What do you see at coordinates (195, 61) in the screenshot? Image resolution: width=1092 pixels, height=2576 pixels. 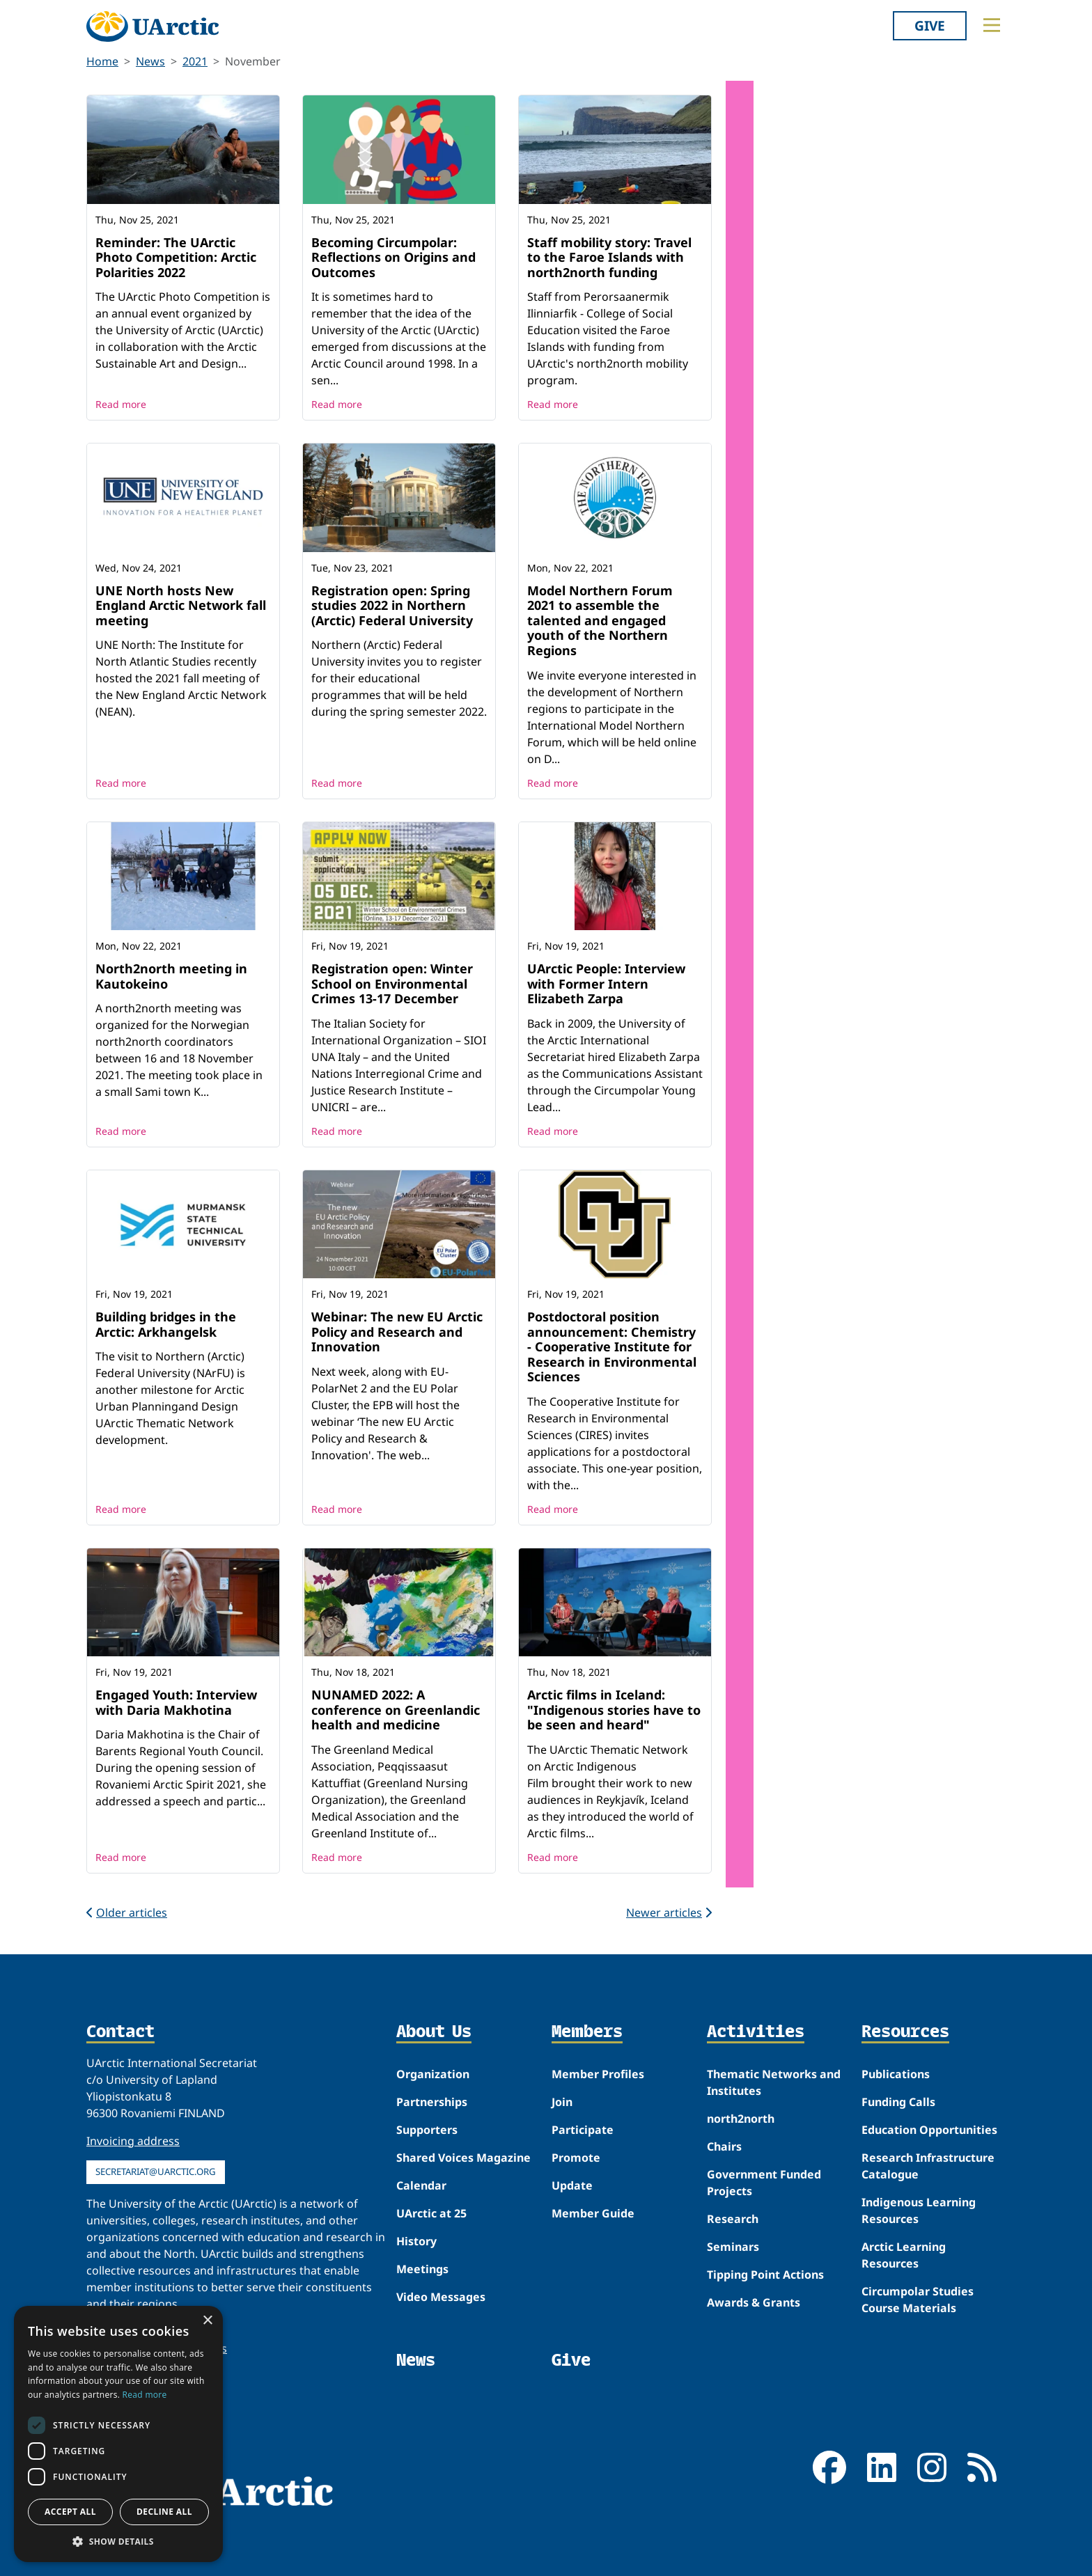 I see `2021` at bounding box center [195, 61].